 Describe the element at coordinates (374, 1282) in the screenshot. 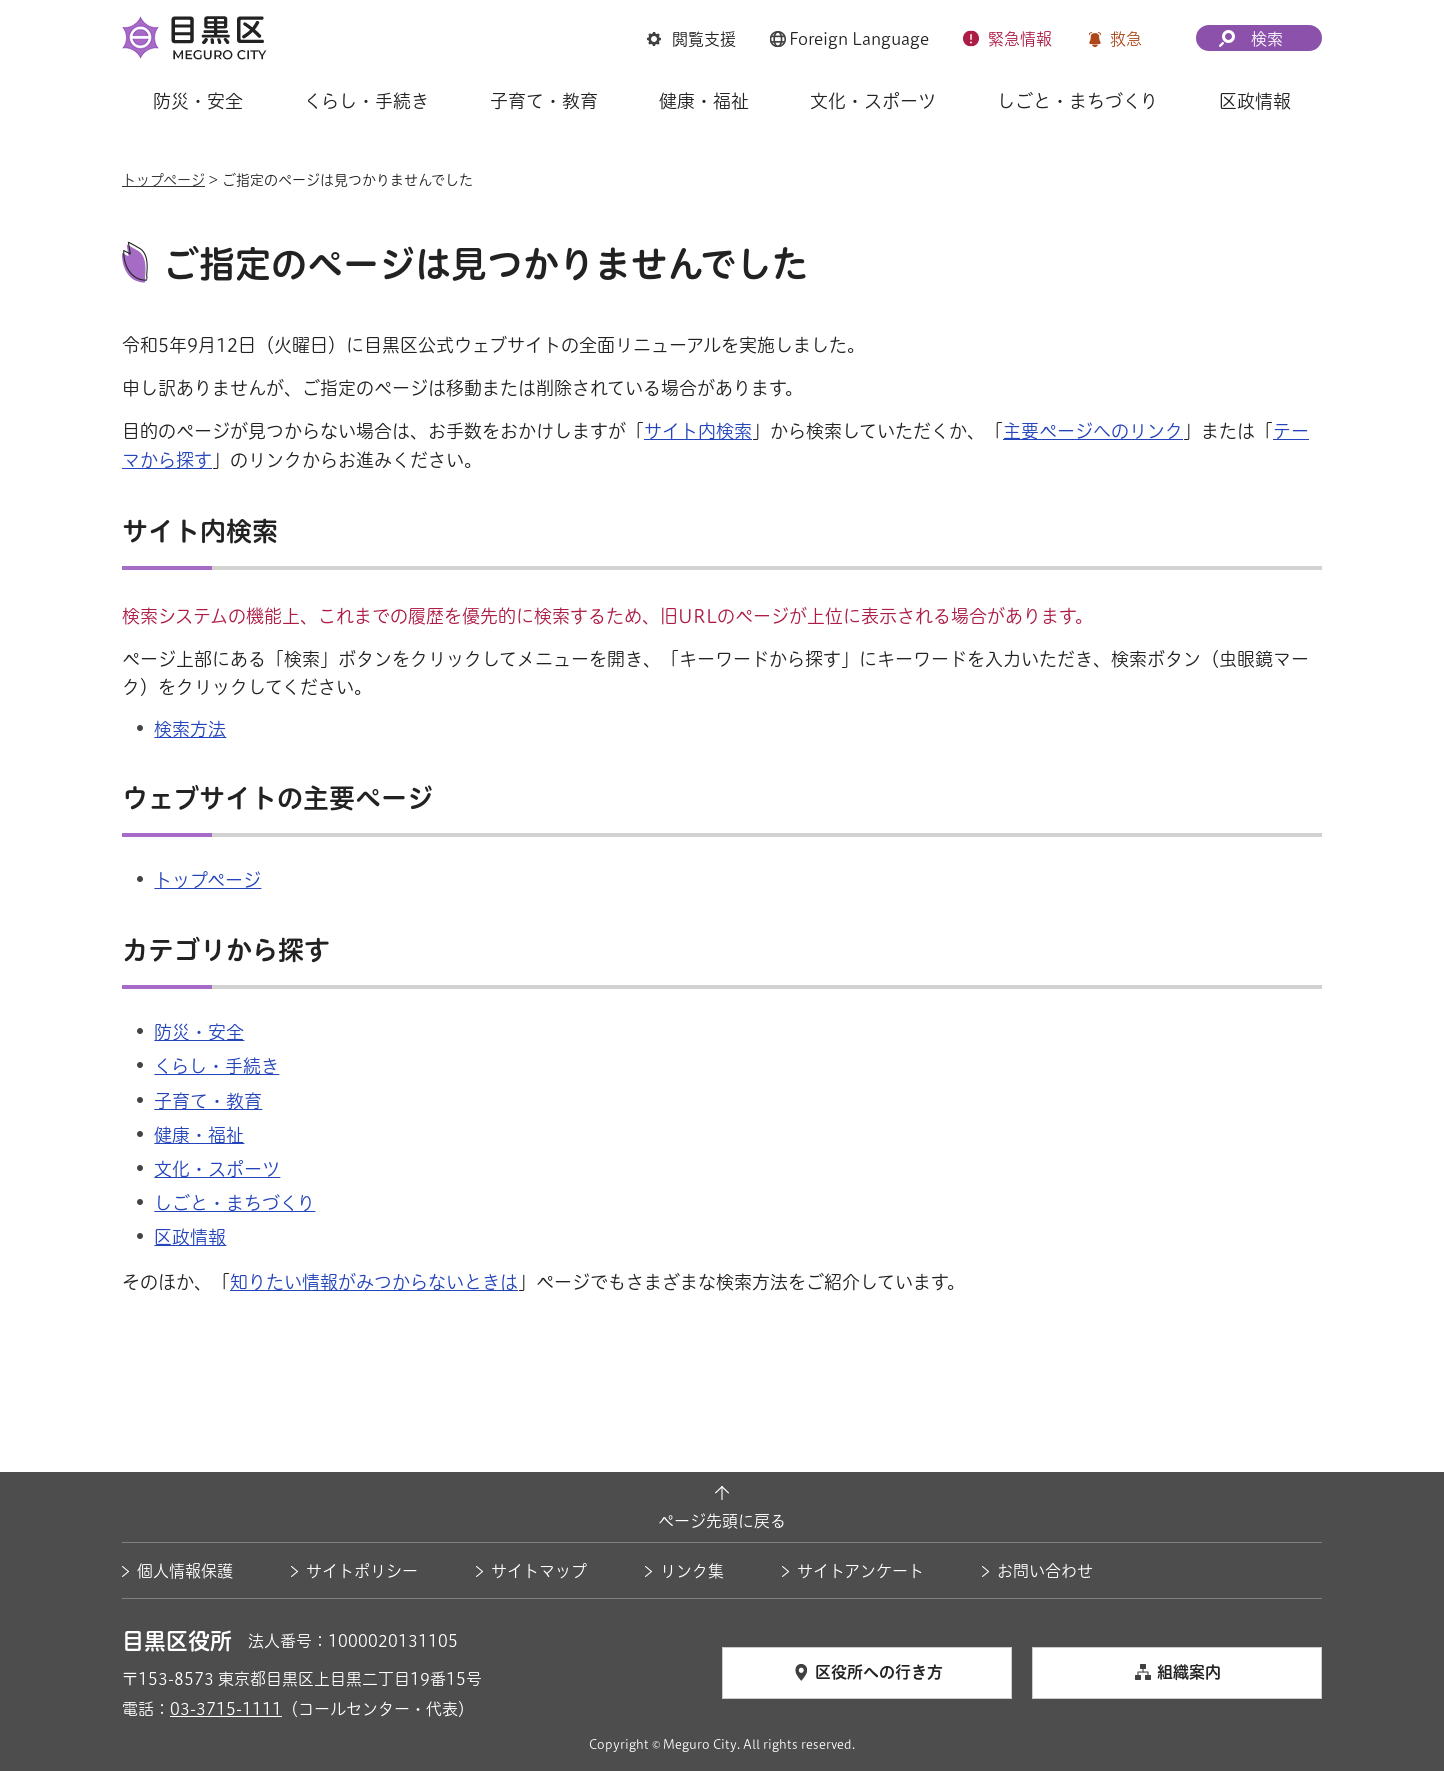

I see `知りたい情報がみつからないときは` at that location.